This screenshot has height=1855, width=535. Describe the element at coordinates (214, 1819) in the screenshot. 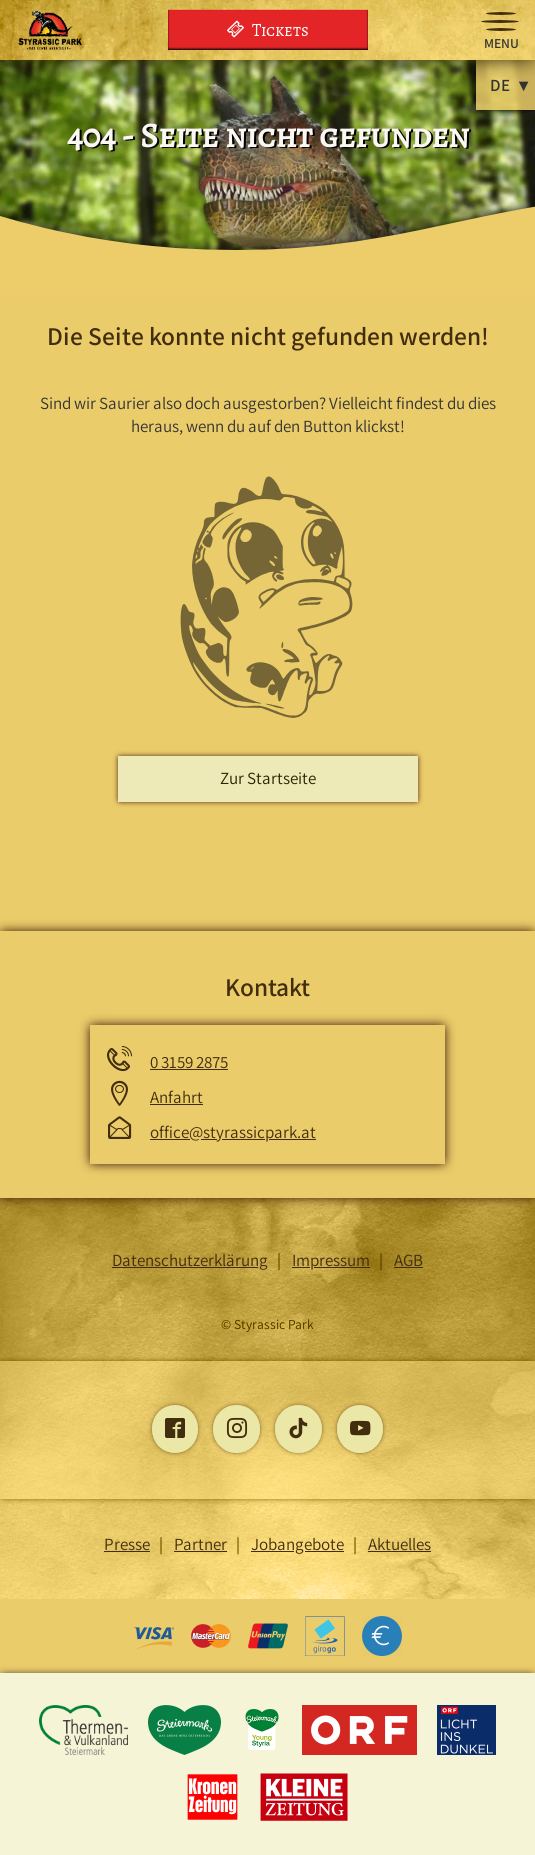

I see `[Öffnet die Kronen Zeitung -Seite]` at that location.